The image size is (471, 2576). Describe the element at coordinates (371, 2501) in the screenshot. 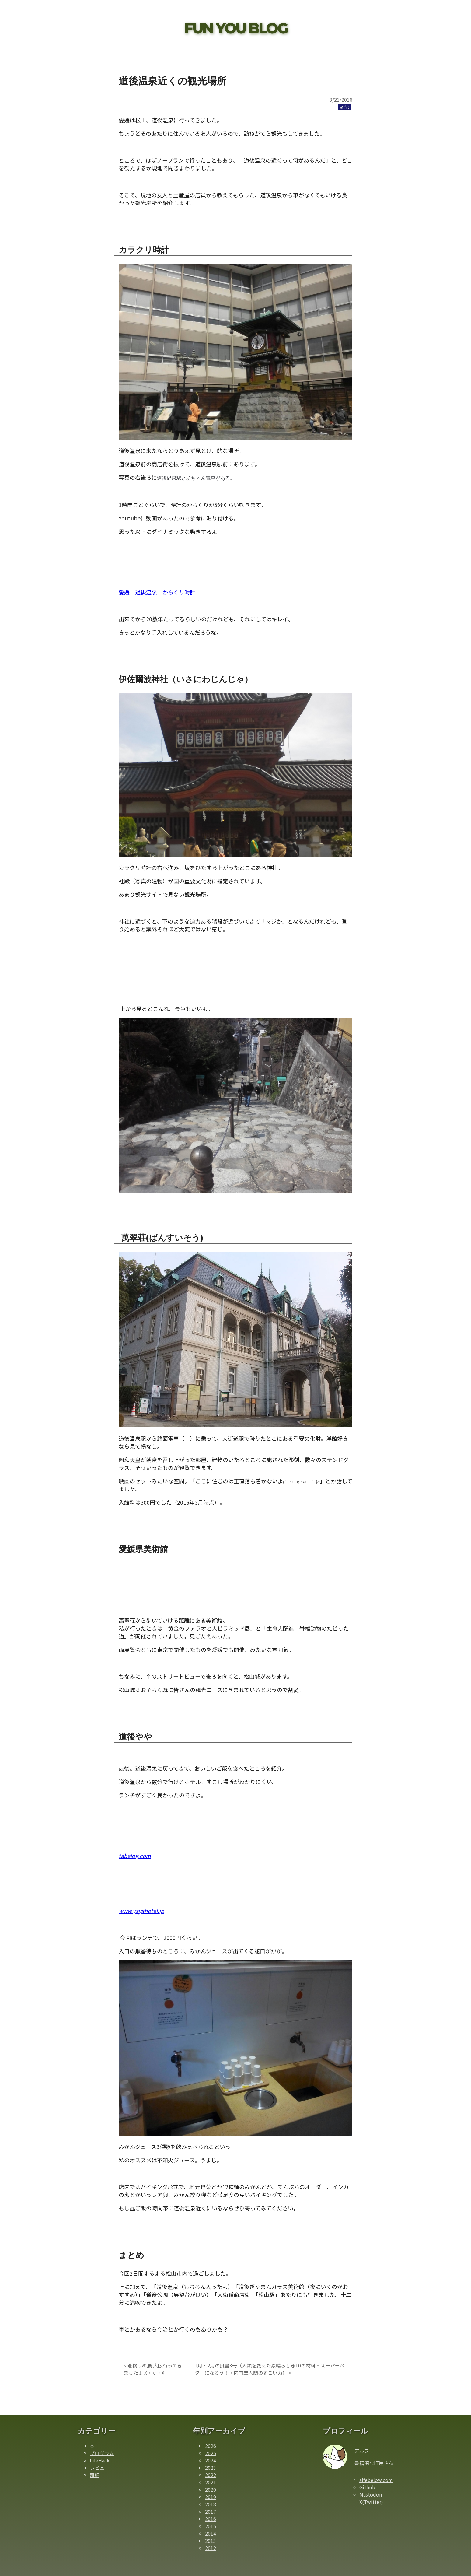

I see `X(Twitter)` at that location.